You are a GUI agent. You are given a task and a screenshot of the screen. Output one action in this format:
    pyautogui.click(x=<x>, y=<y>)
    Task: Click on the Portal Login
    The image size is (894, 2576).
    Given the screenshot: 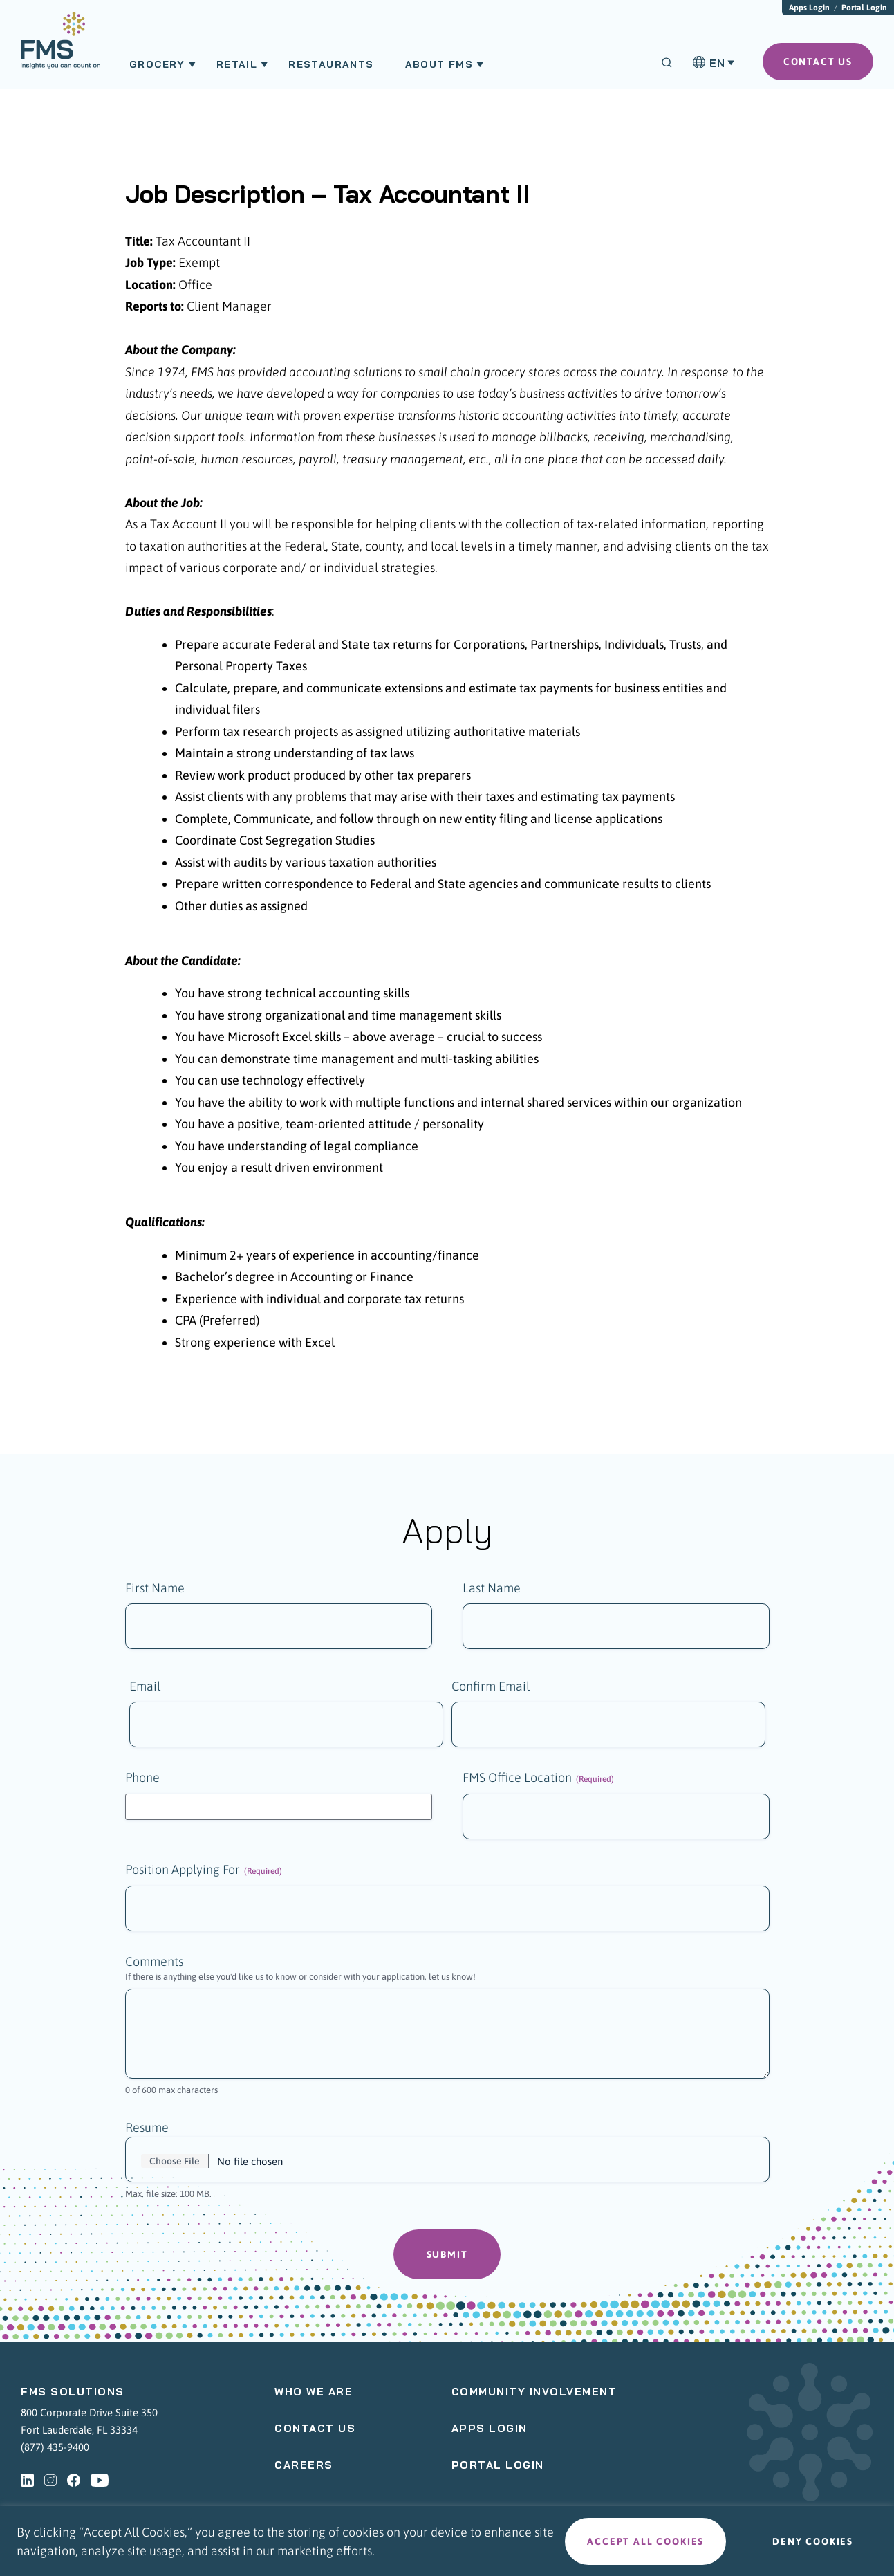 What is the action you would take?
    pyautogui.click(x=864, y=7)
    